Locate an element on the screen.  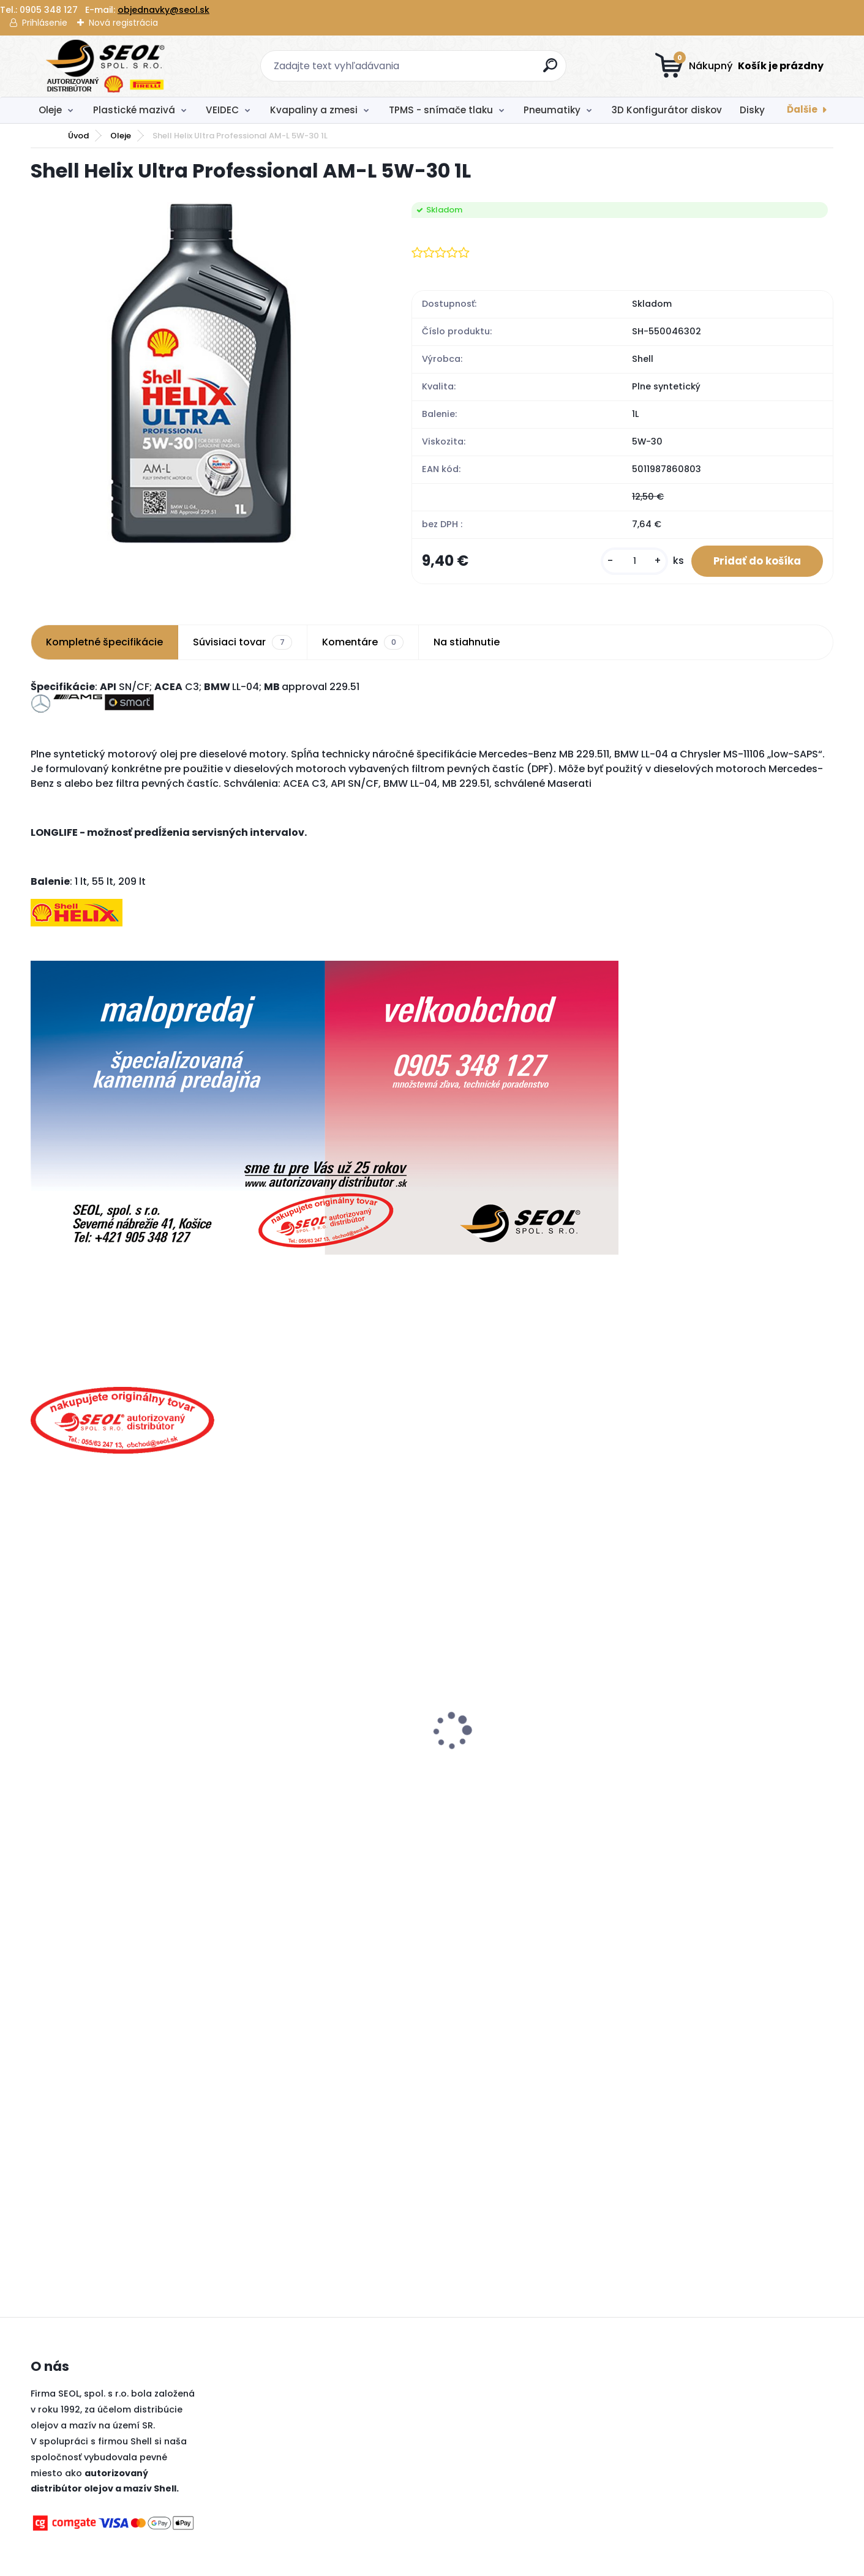
Ďalšie is located at coordinates (802, 109).